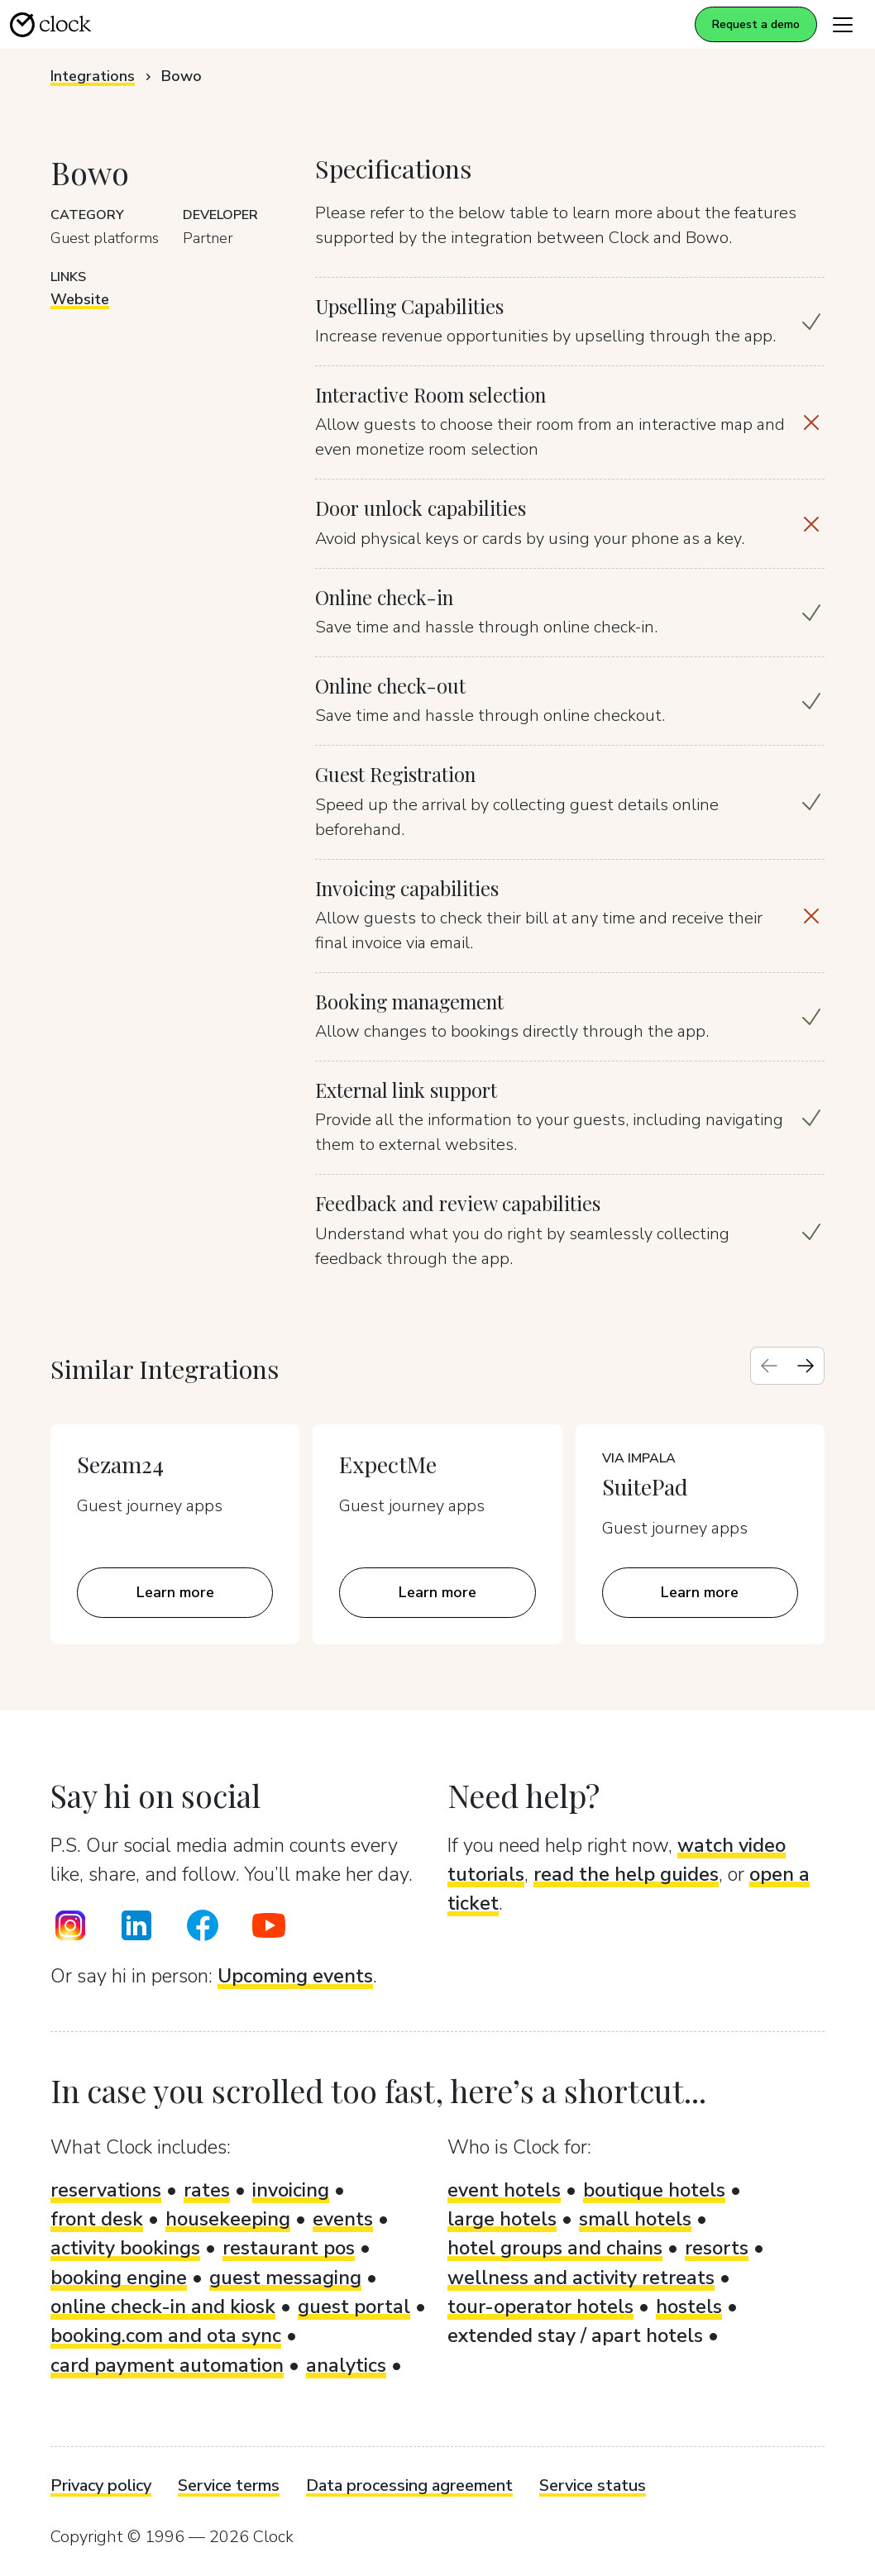 This screenshot has height=2576, width=875. I want to click on guest messaging, so click(285, 2277).